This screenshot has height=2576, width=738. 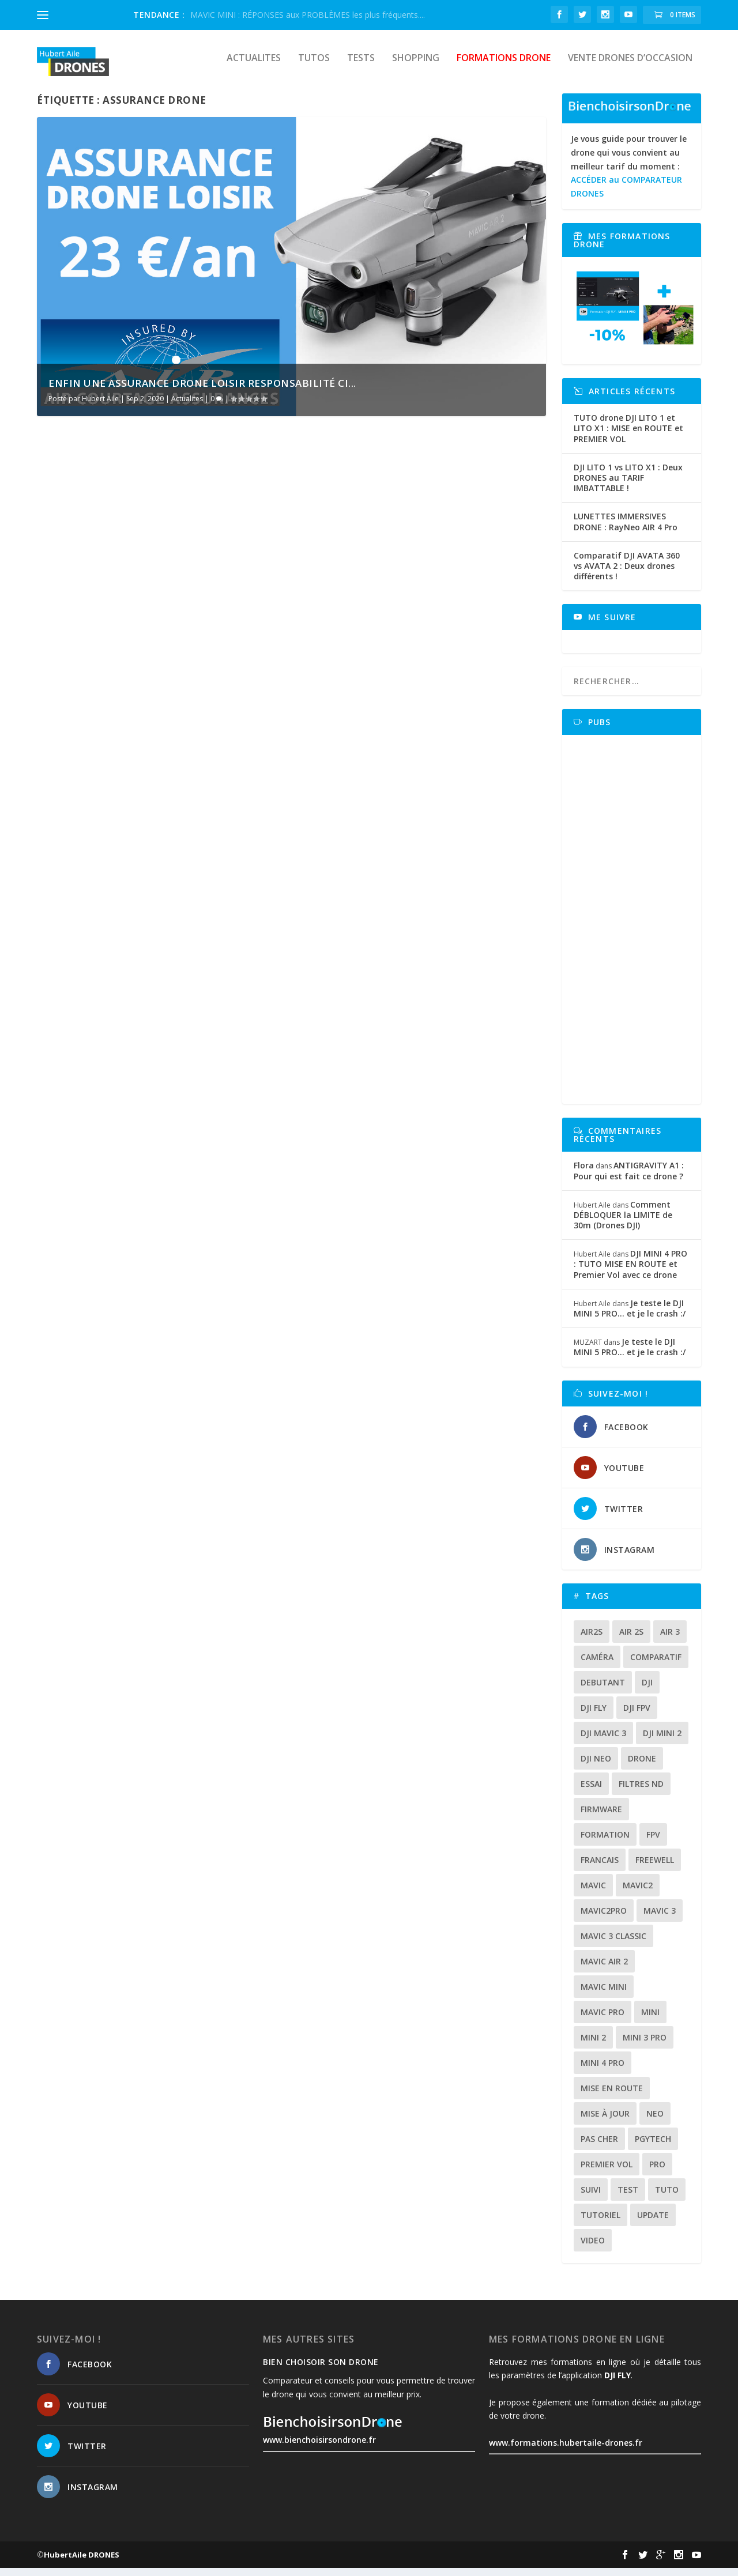 What do you see at coordinates (593, 1893) in the screenshot?
I see `mavic [mavic (30 éléments)]` at bounding box center [593, 1893].